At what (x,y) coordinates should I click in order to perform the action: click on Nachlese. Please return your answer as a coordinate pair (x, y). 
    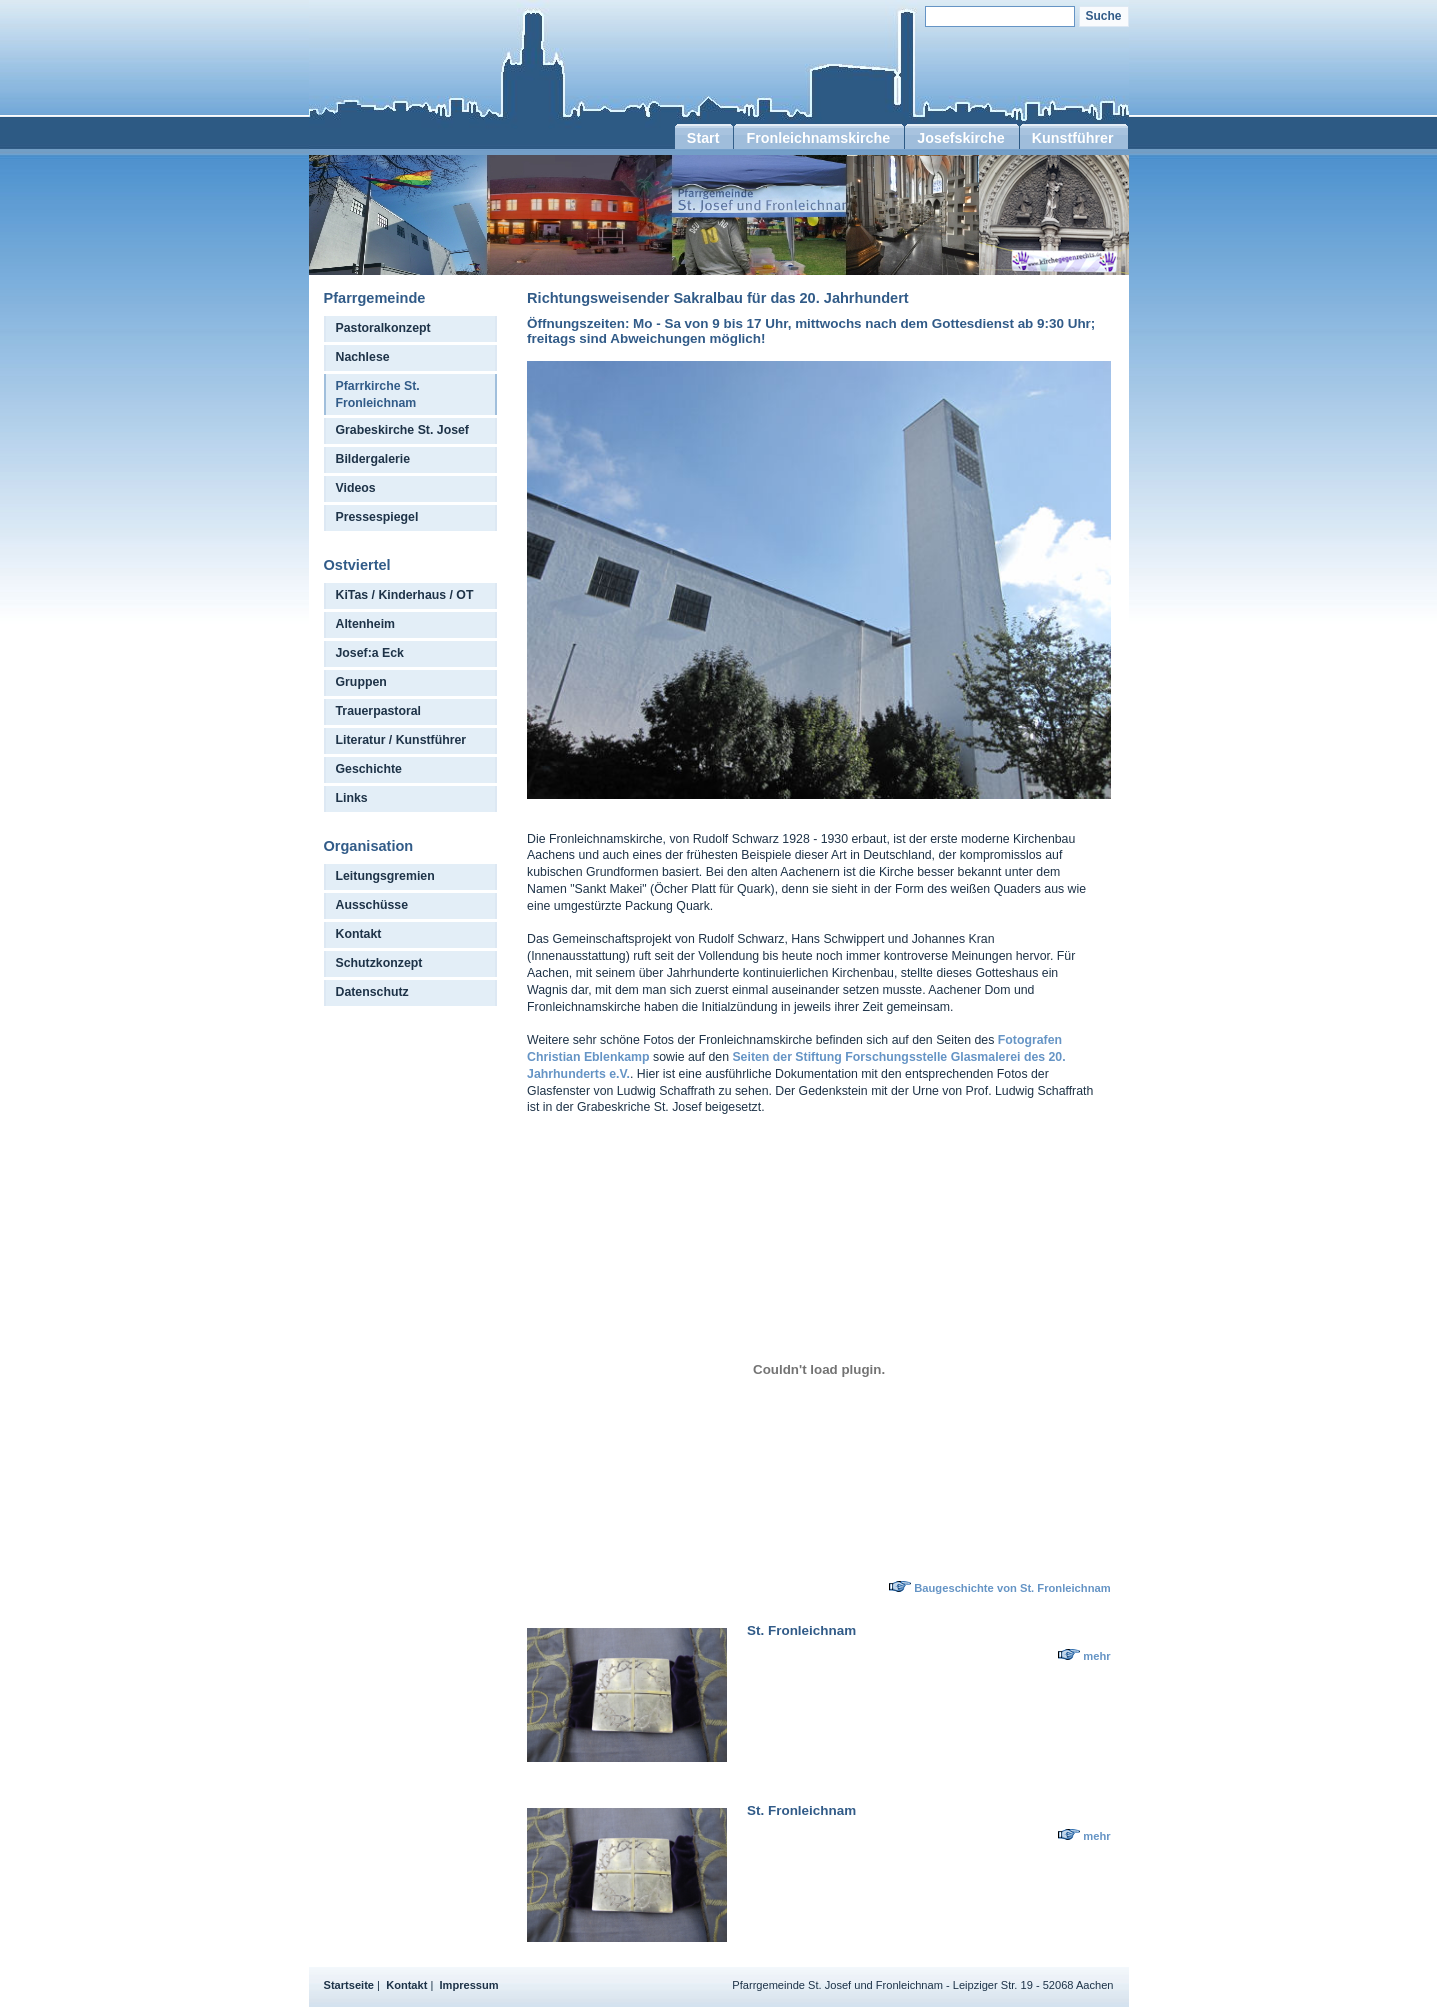
    Looking at the image, I should click on (363, 357).